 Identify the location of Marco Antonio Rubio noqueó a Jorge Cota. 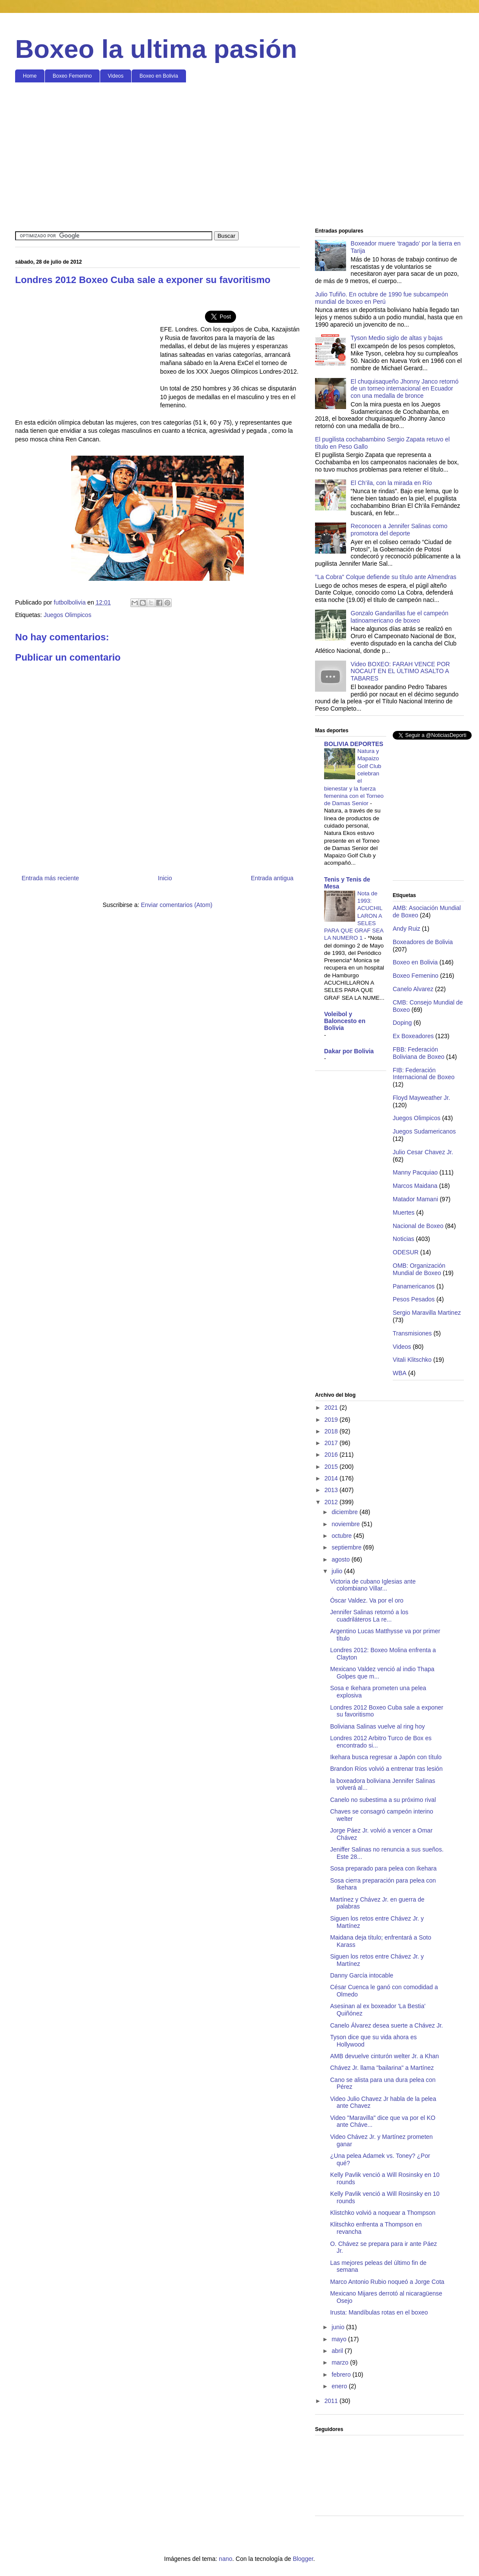
(387, 2281).